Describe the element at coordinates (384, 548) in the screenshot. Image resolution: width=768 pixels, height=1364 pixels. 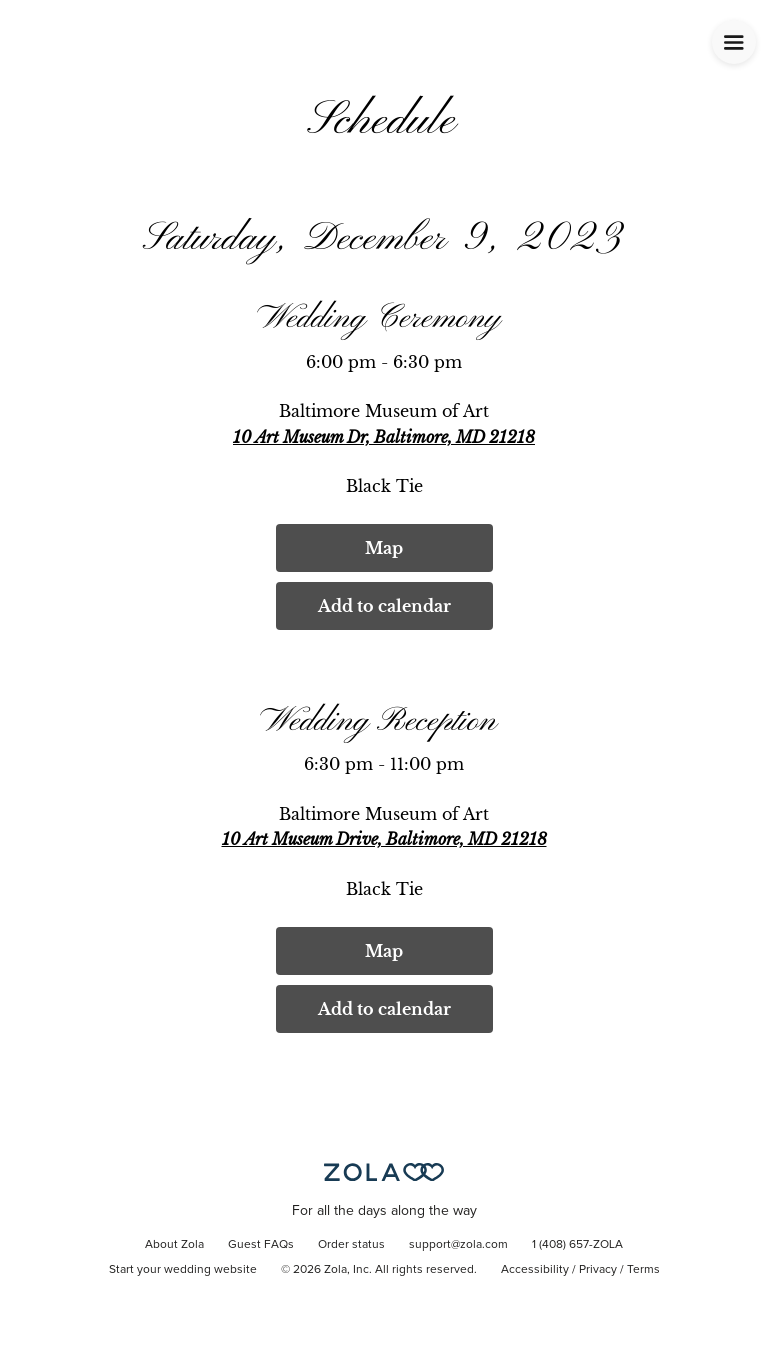
I see `Map` at that location.